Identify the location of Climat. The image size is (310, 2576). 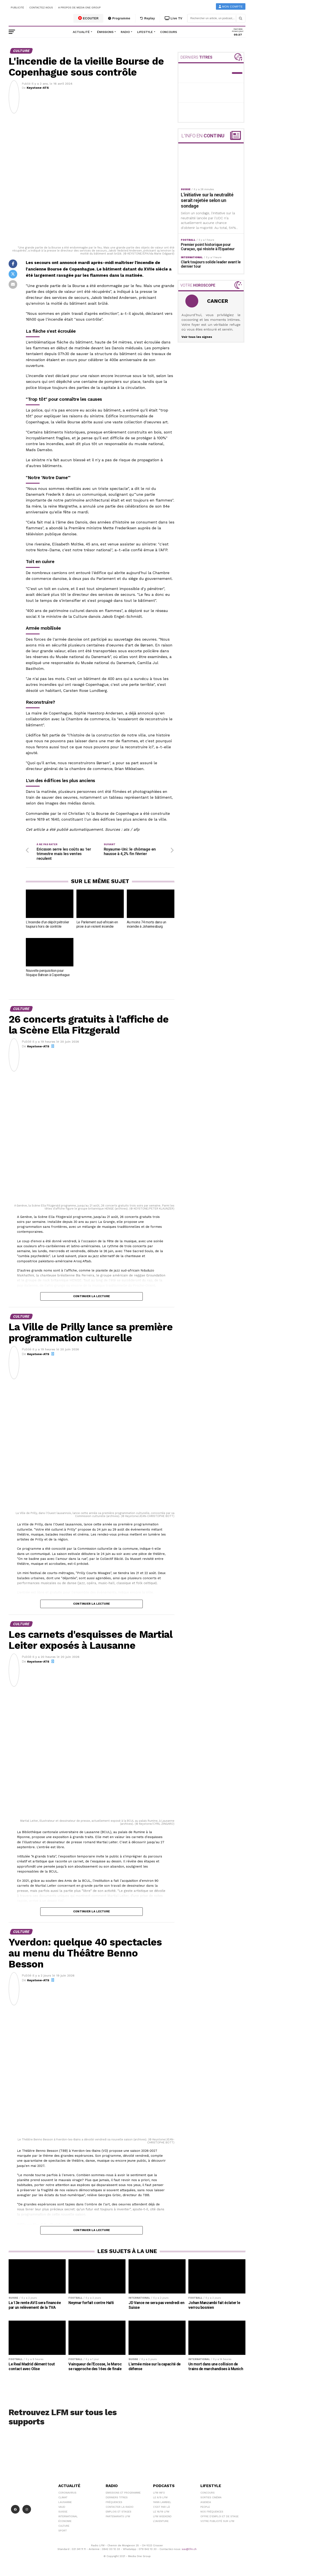
(62, 2498).